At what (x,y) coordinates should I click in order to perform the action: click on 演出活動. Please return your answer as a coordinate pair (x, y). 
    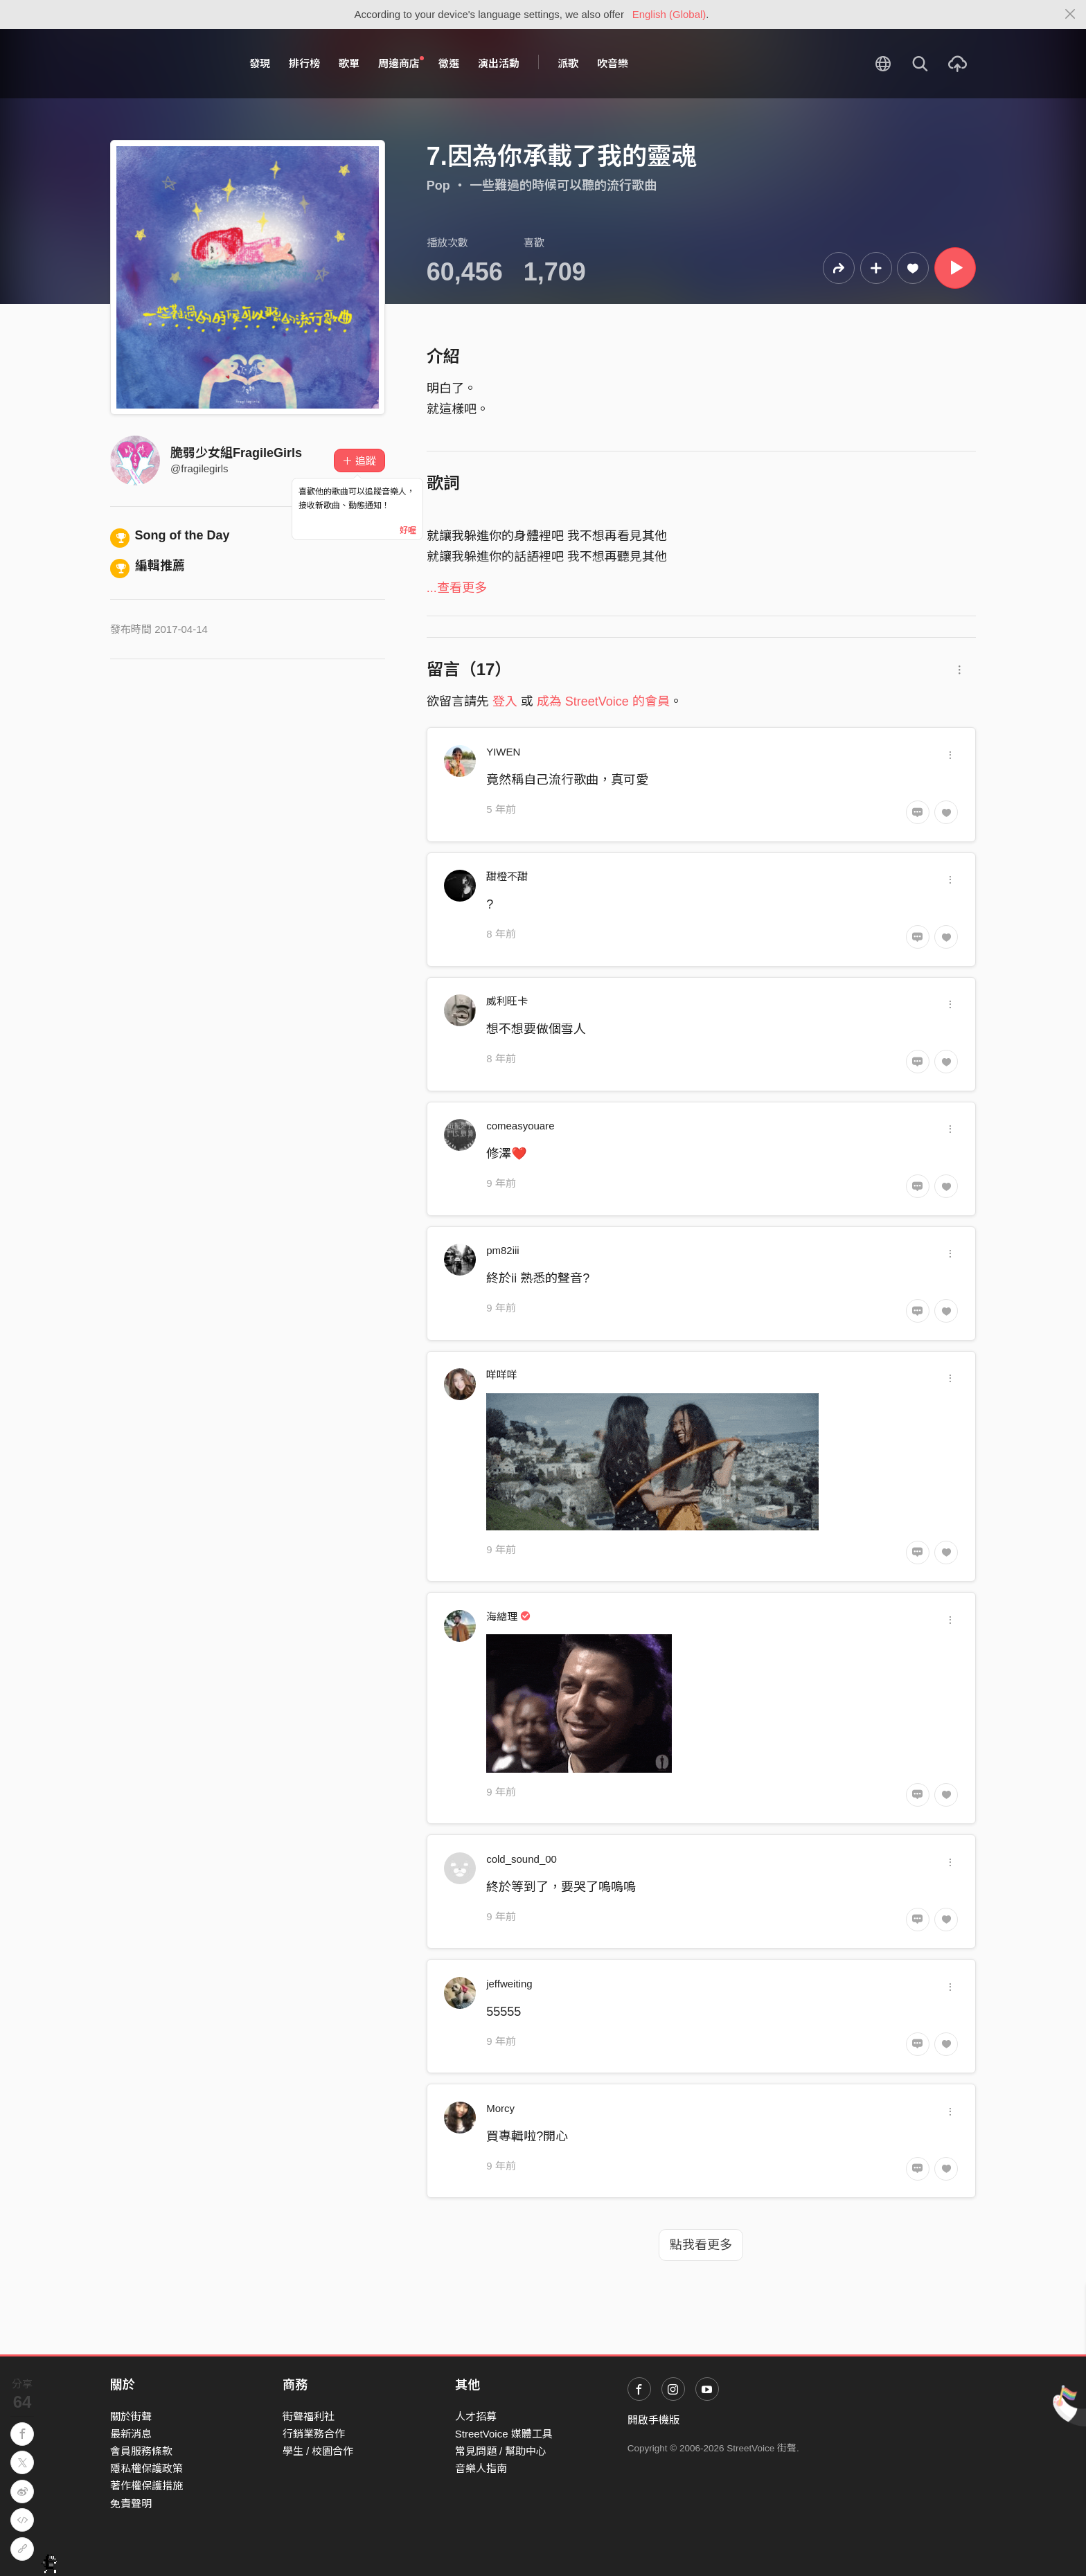
    Looking at the image, I should click on (498, 63).